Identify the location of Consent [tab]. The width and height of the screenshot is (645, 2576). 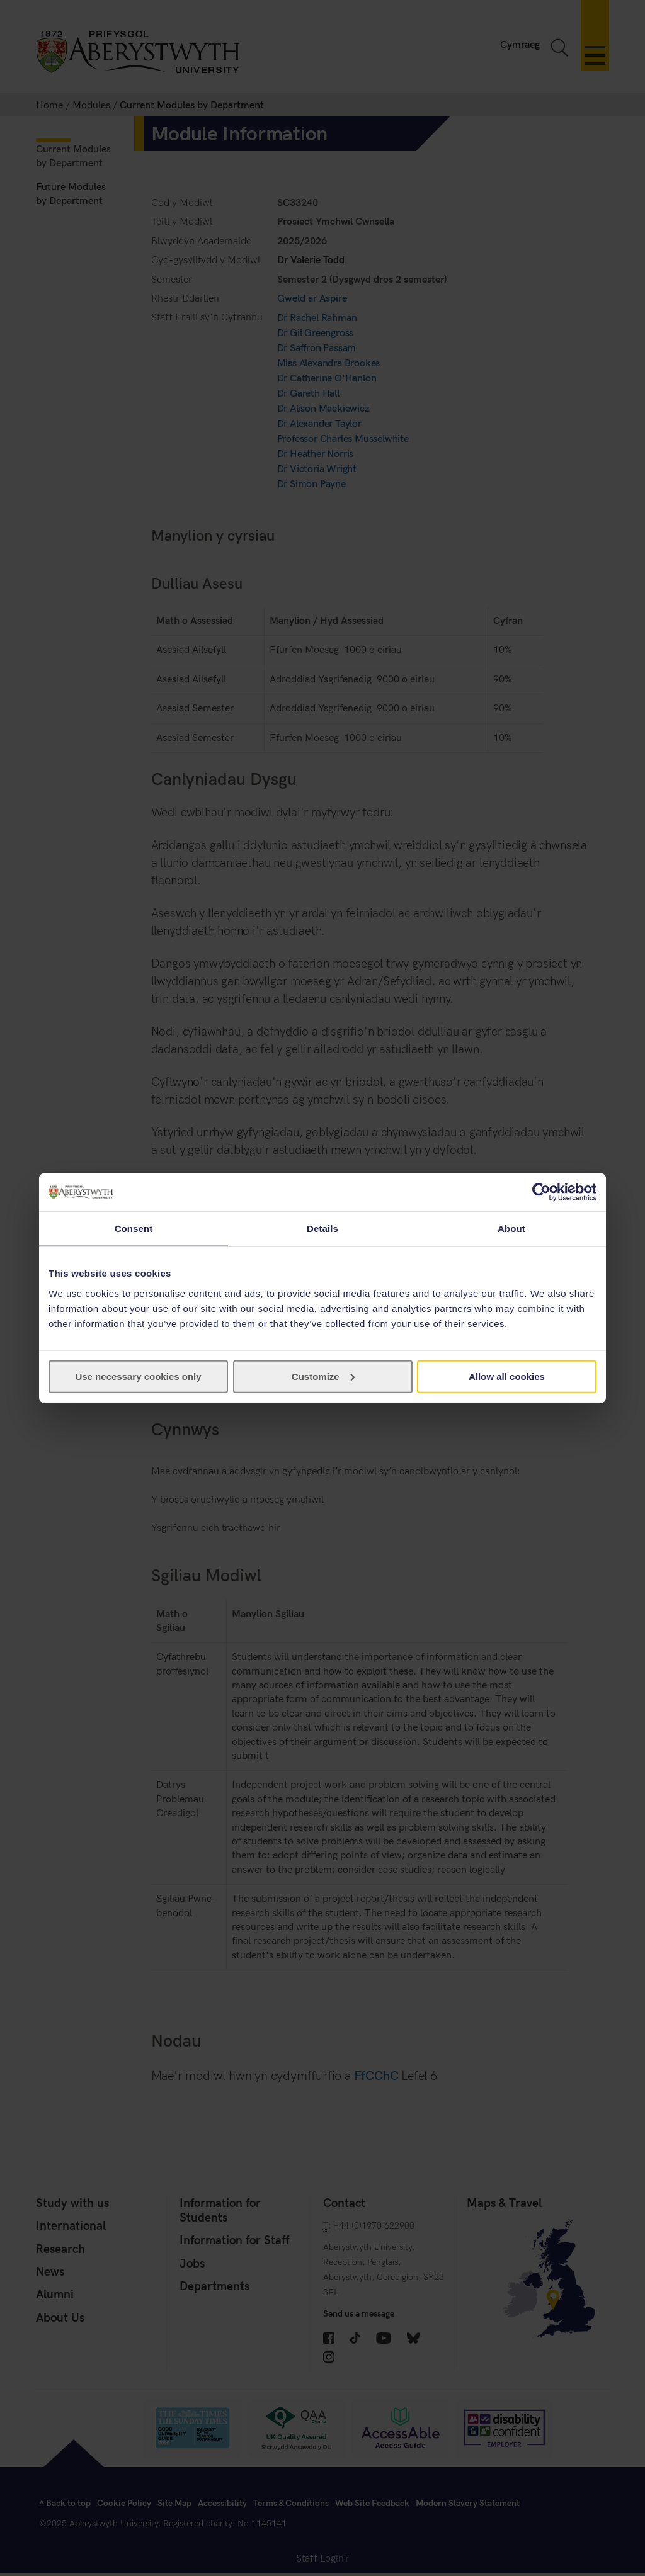
(134, 1228).